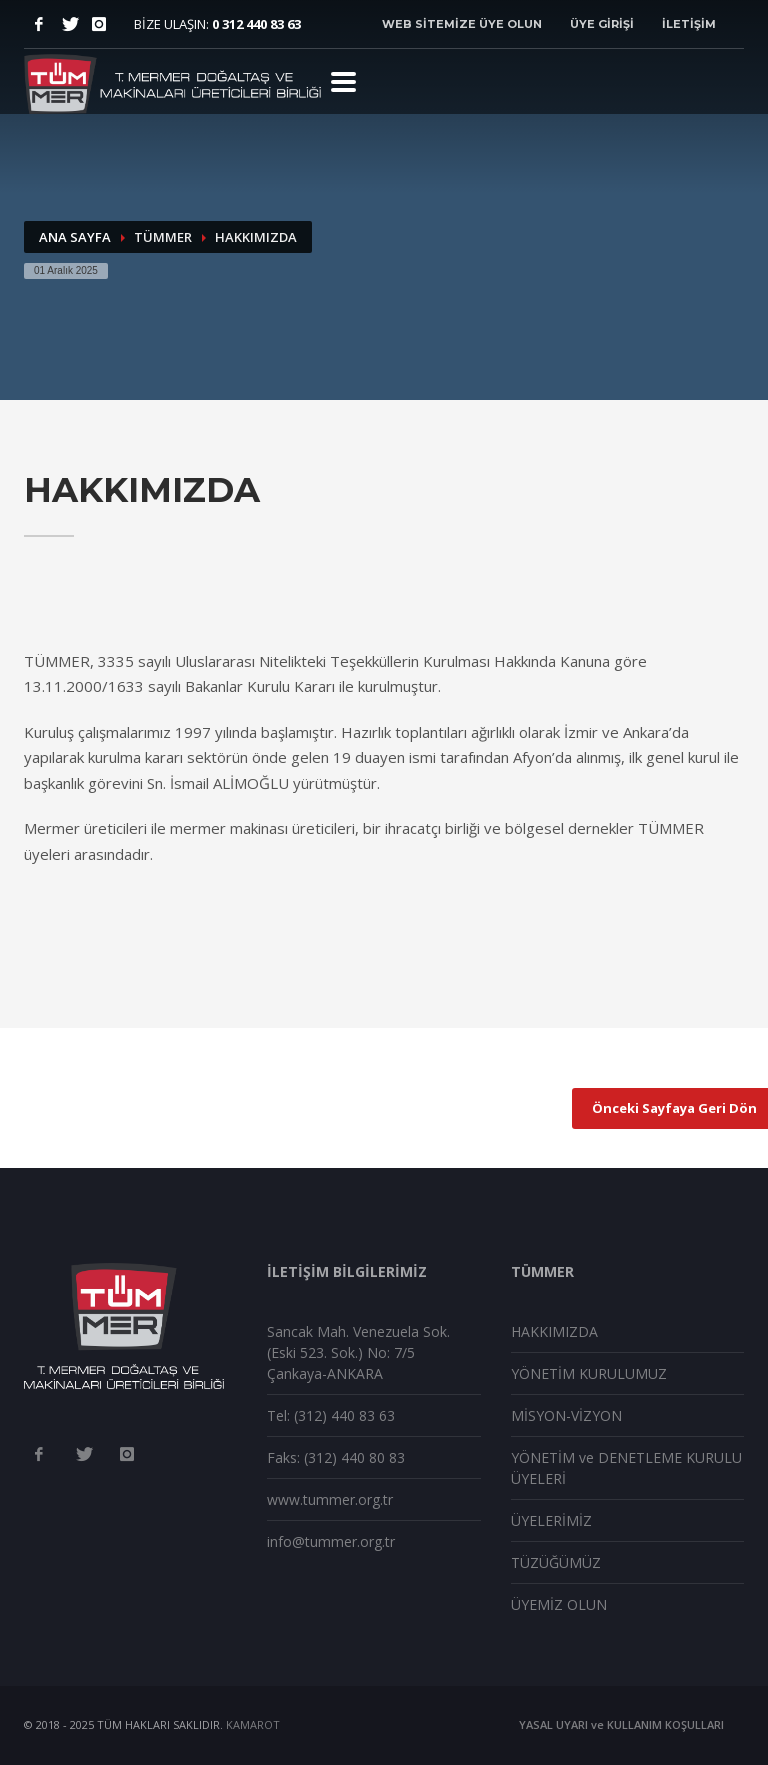  Describe the element at coordinates (559, 1604) in the screenshot. I see `ÜYEMİZ OLUN` at that location.